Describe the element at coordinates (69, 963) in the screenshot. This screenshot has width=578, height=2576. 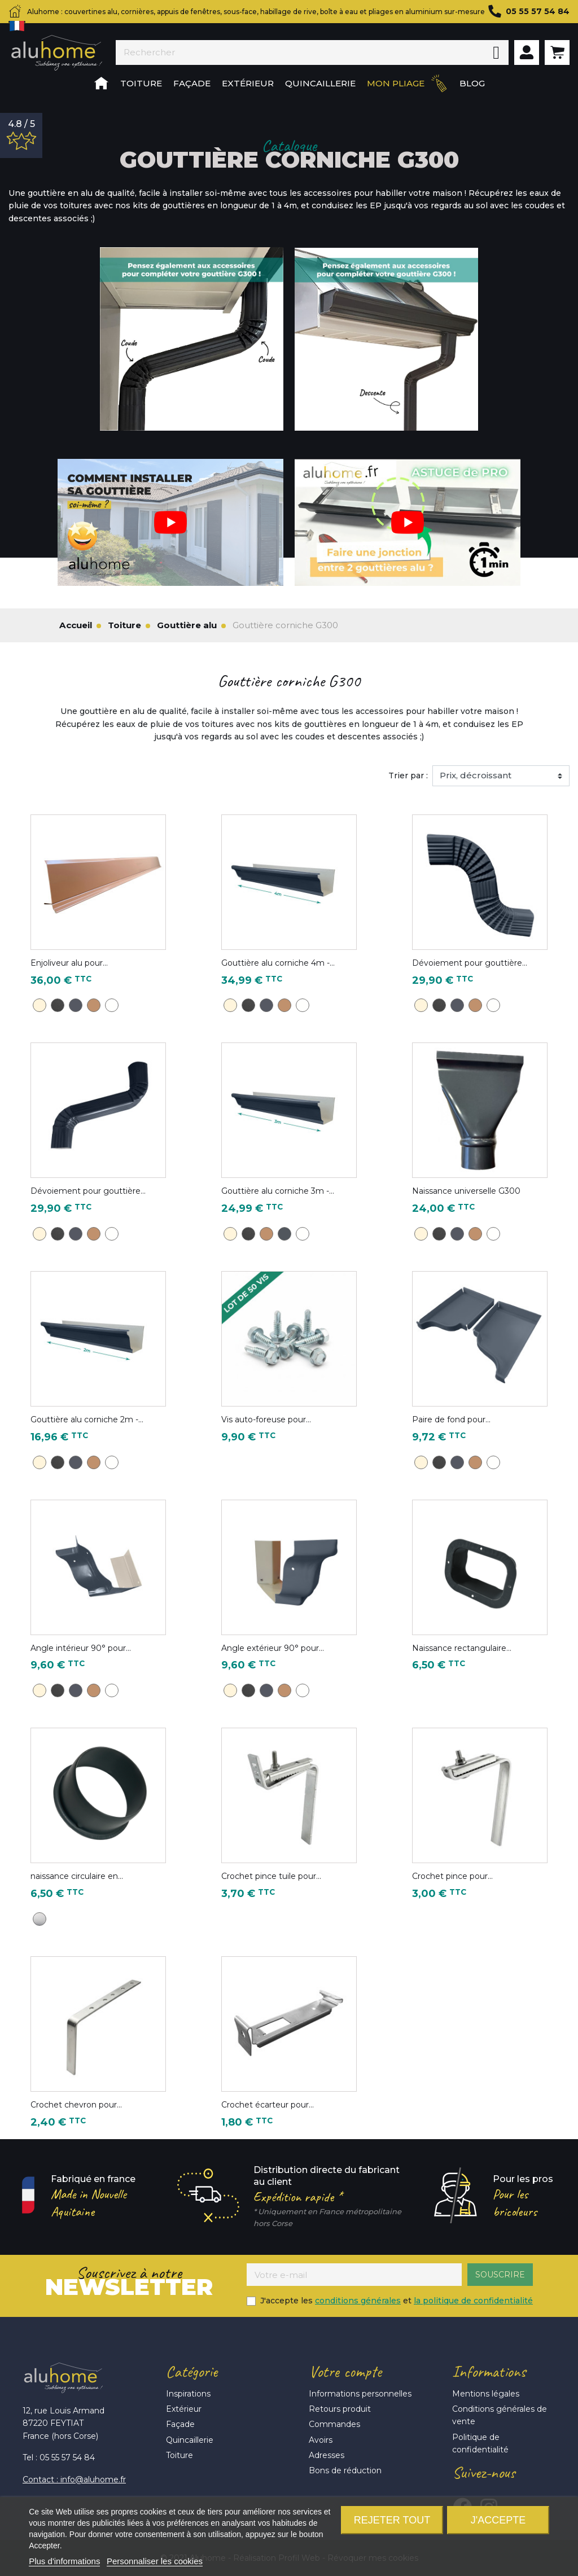
I see `Enjoliveur alu pour...` at that location.